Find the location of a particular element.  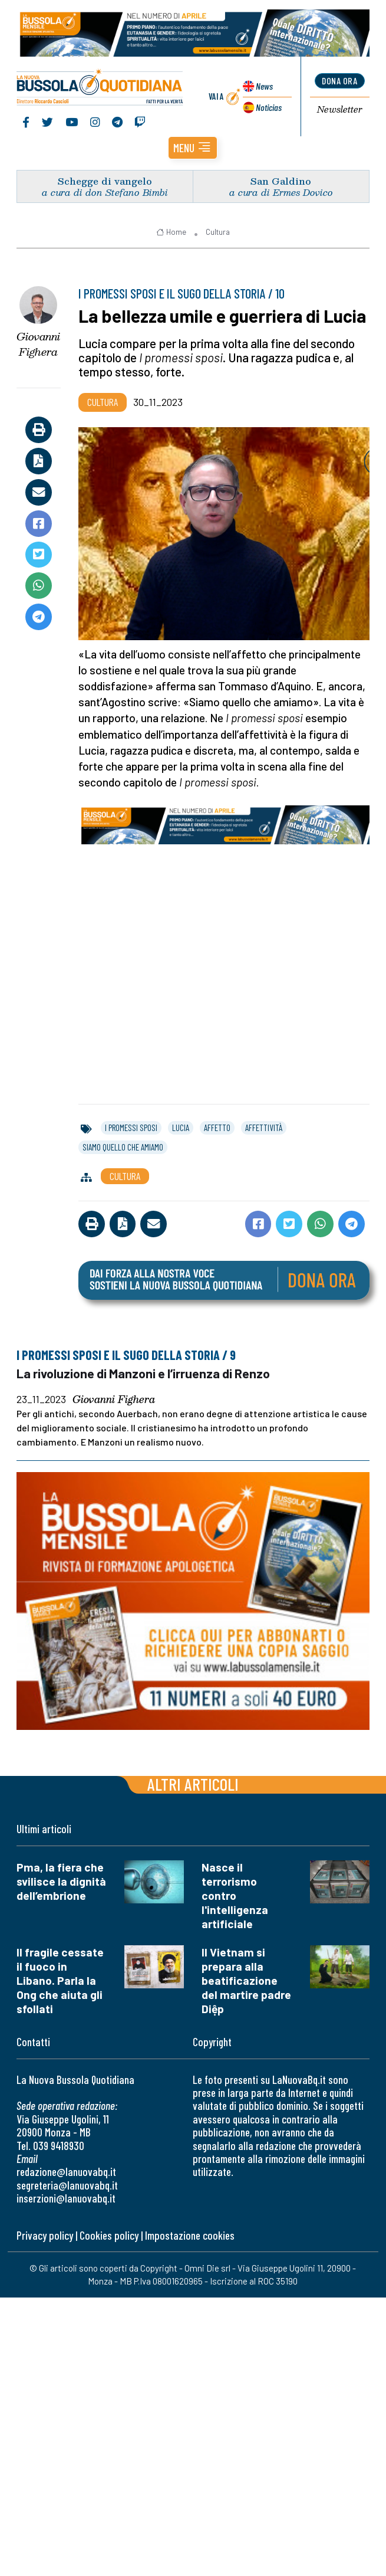

Privacy policy is located at coordinates (45, 2235).